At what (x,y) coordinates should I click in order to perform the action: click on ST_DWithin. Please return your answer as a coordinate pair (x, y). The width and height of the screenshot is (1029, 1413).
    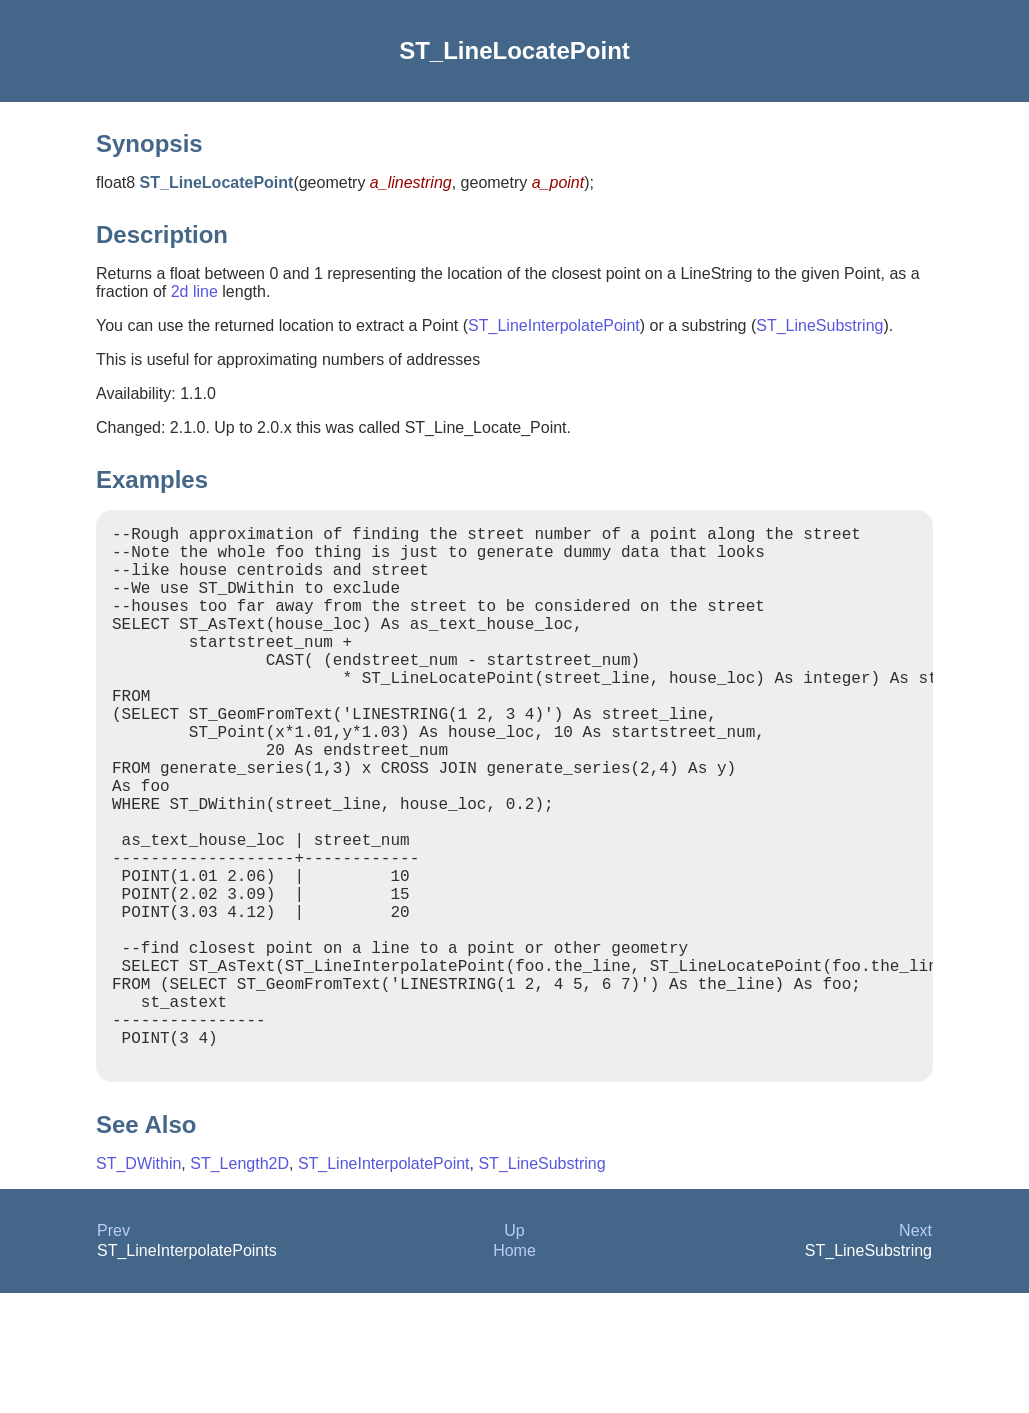
    Looking at the image, I should click on (138, 1283).